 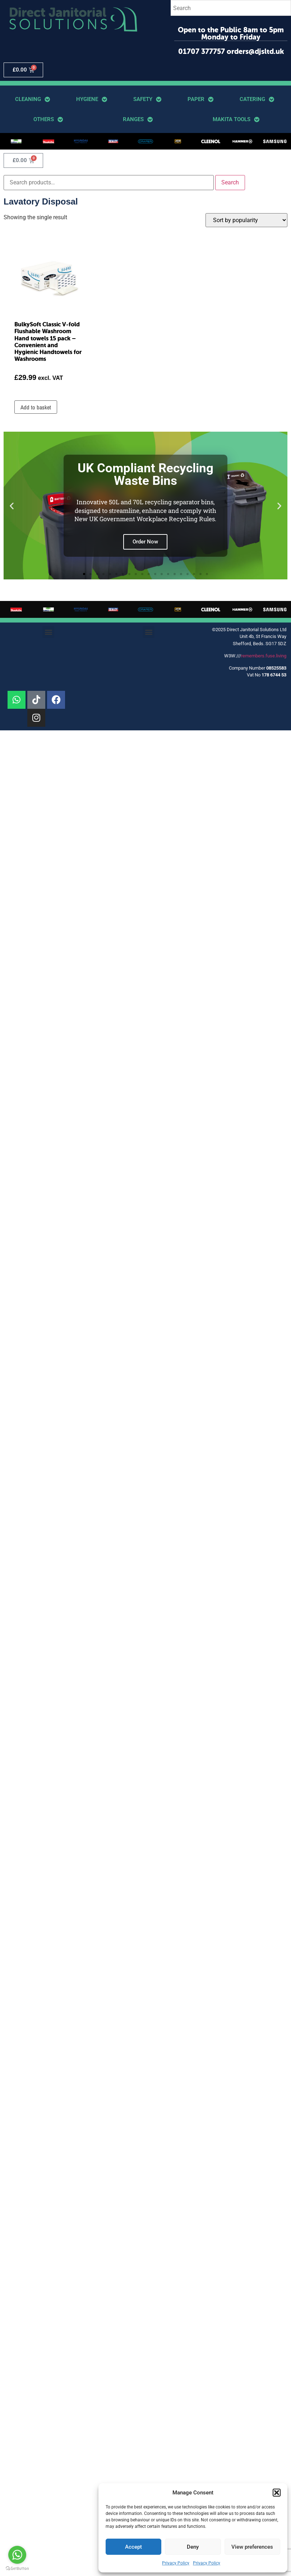 I want to click on Ranges, so click(x=138, y=119).